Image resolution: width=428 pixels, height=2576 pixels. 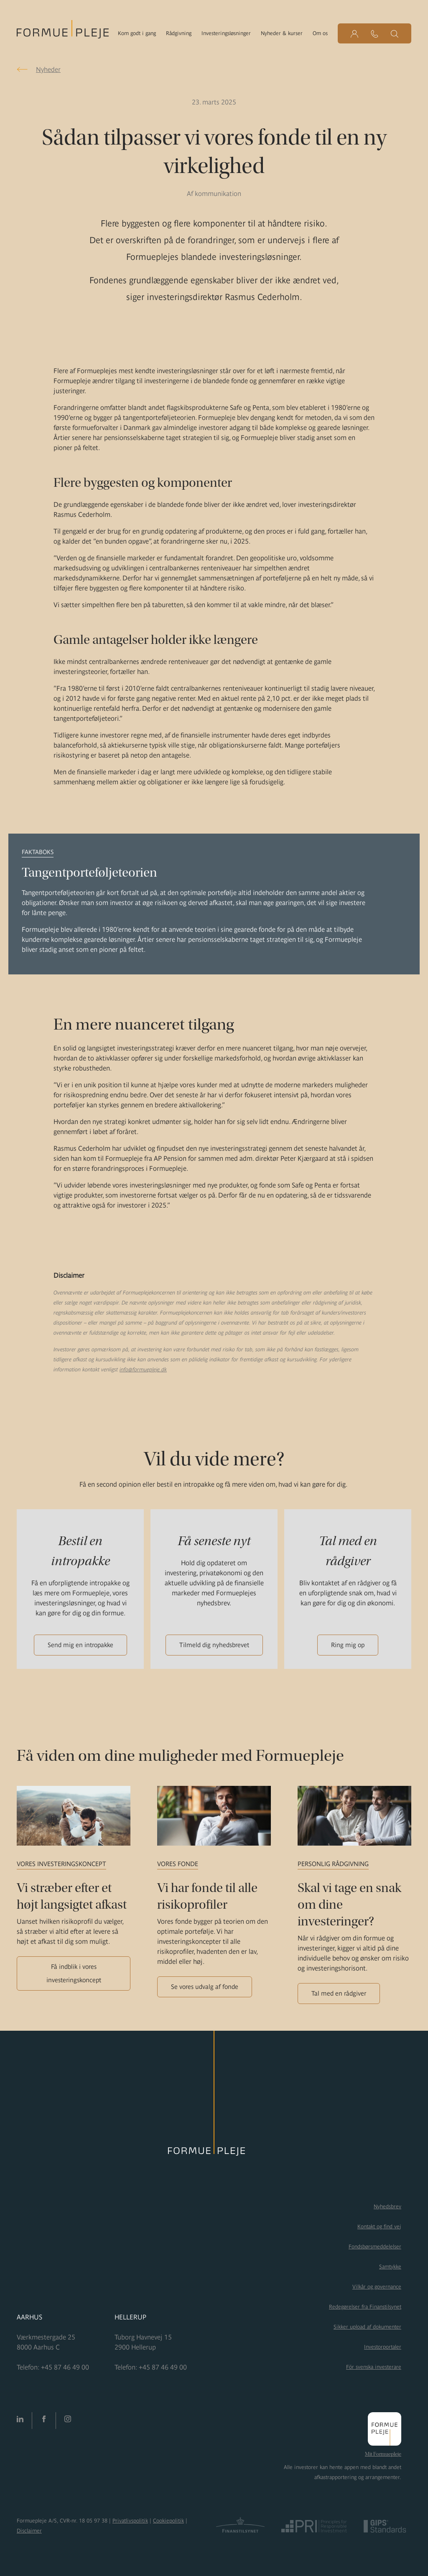 What do you see at coordinates (382, 2347) in the screenshot?
I see `Investorportaler` at bounding box center [382, 2347].